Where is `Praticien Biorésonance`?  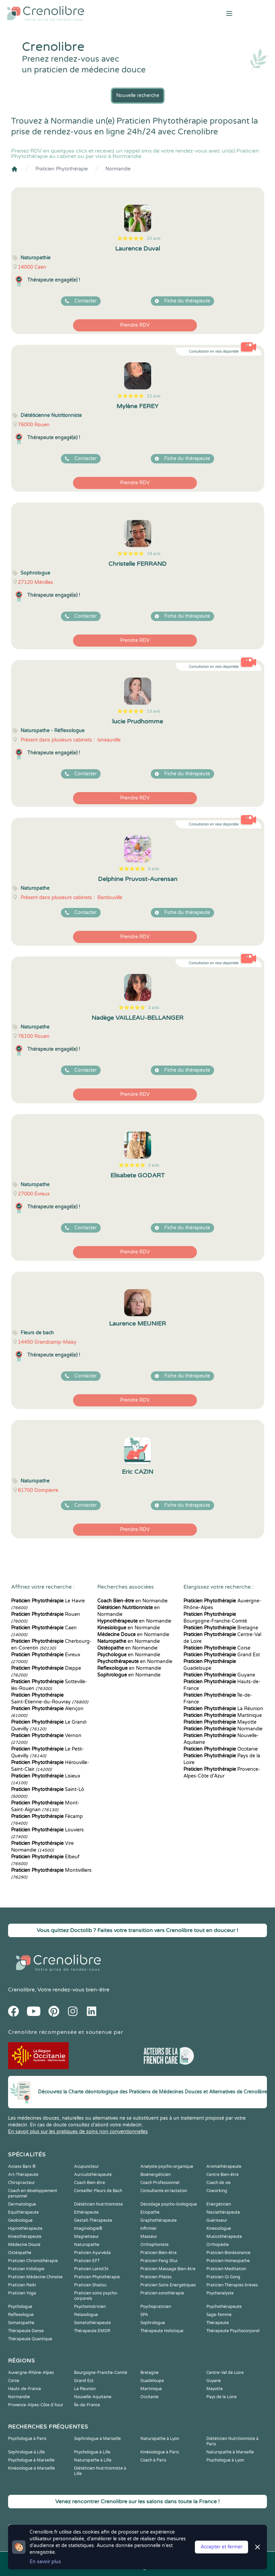 Praticien Biorésonance is located at coordinates (228, 2252).